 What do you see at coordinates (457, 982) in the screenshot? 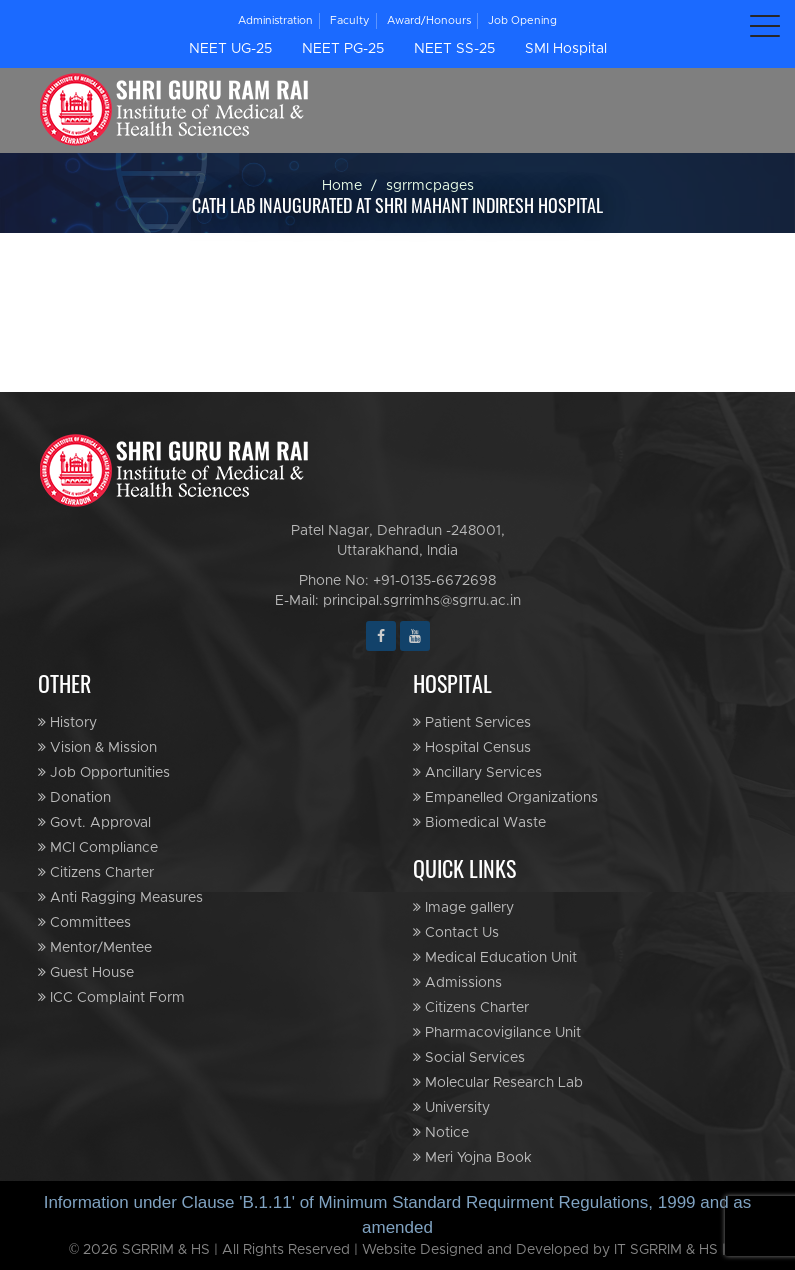
I see `Admissions` at bounding box center [457, 982].